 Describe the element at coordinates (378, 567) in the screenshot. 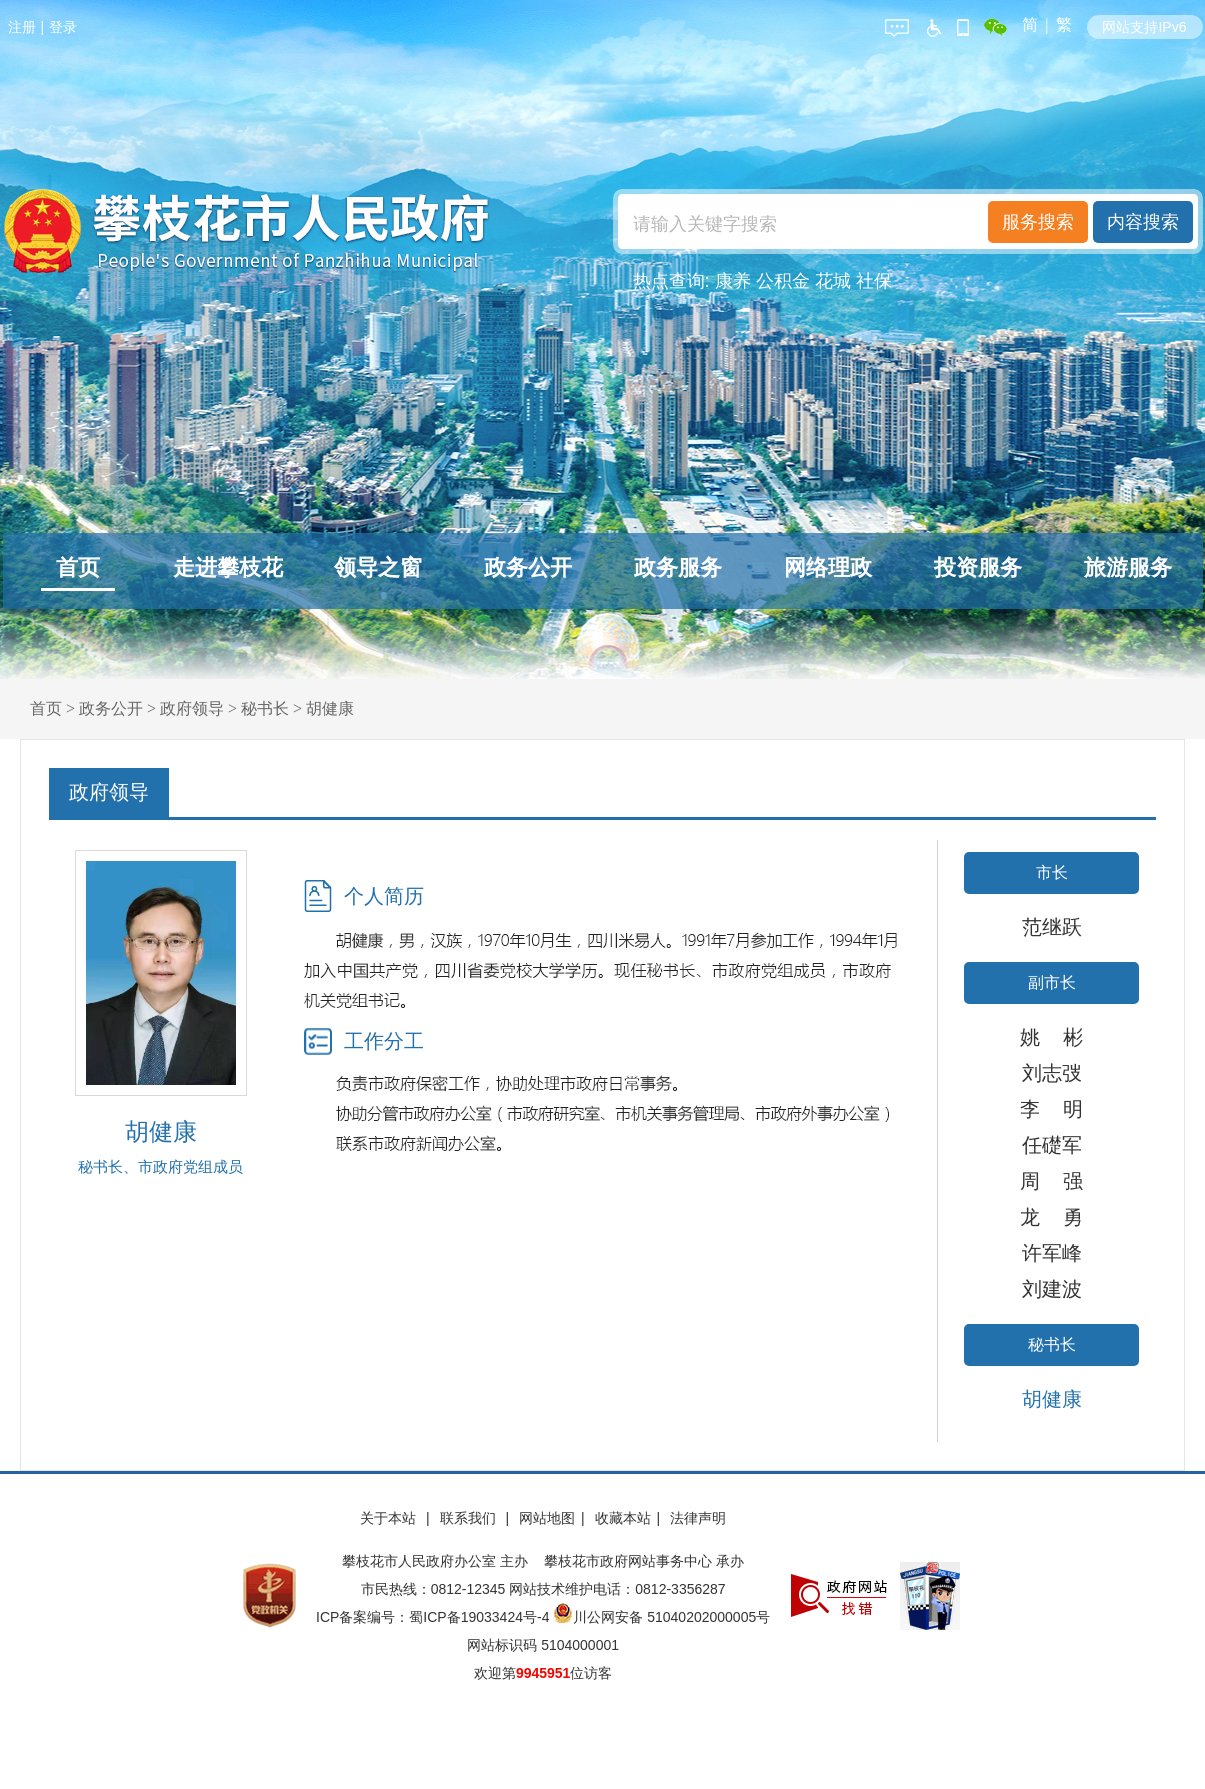

I see `领导之窗` at that location.